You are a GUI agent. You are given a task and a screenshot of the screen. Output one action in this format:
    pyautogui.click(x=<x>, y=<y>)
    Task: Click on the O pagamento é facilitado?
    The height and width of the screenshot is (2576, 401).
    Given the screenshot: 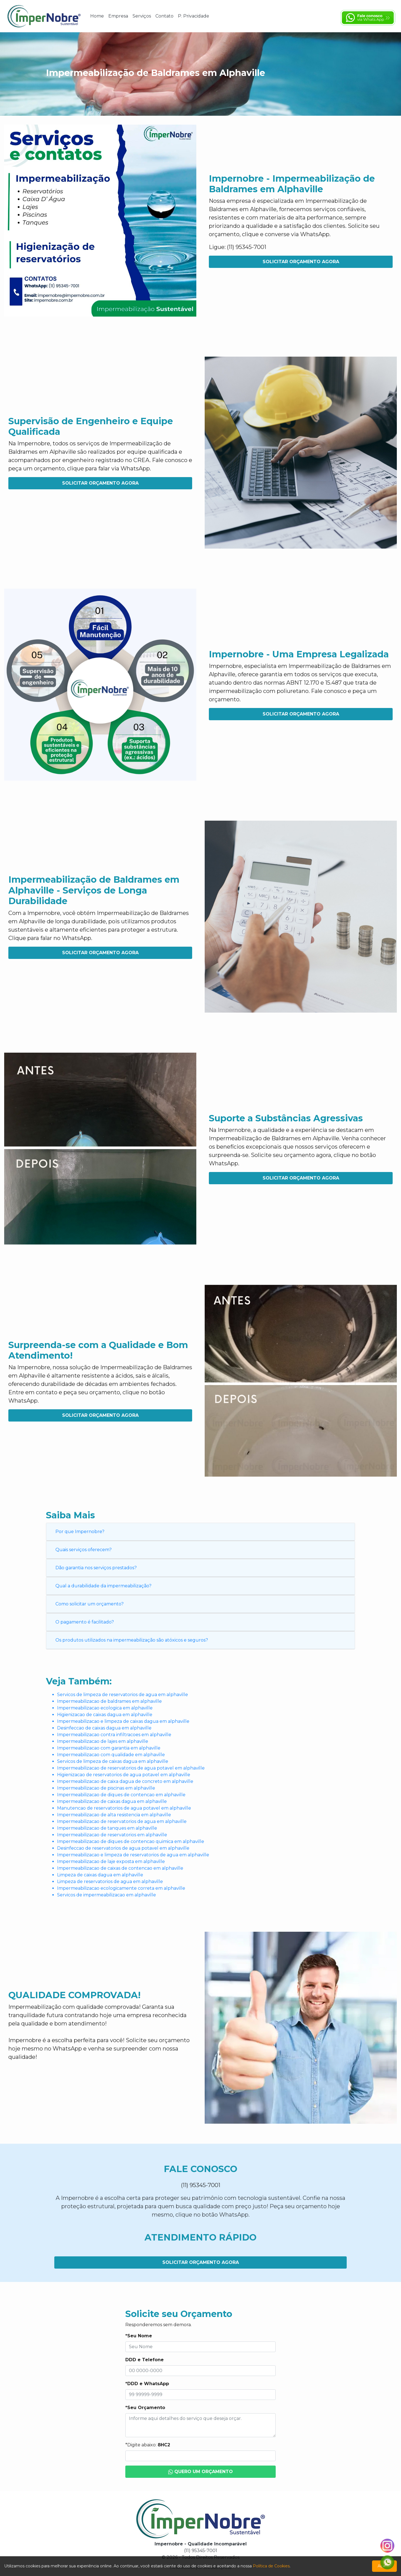 What is the action you would take?
    pyautogui.click(x=84, y=1622)
    